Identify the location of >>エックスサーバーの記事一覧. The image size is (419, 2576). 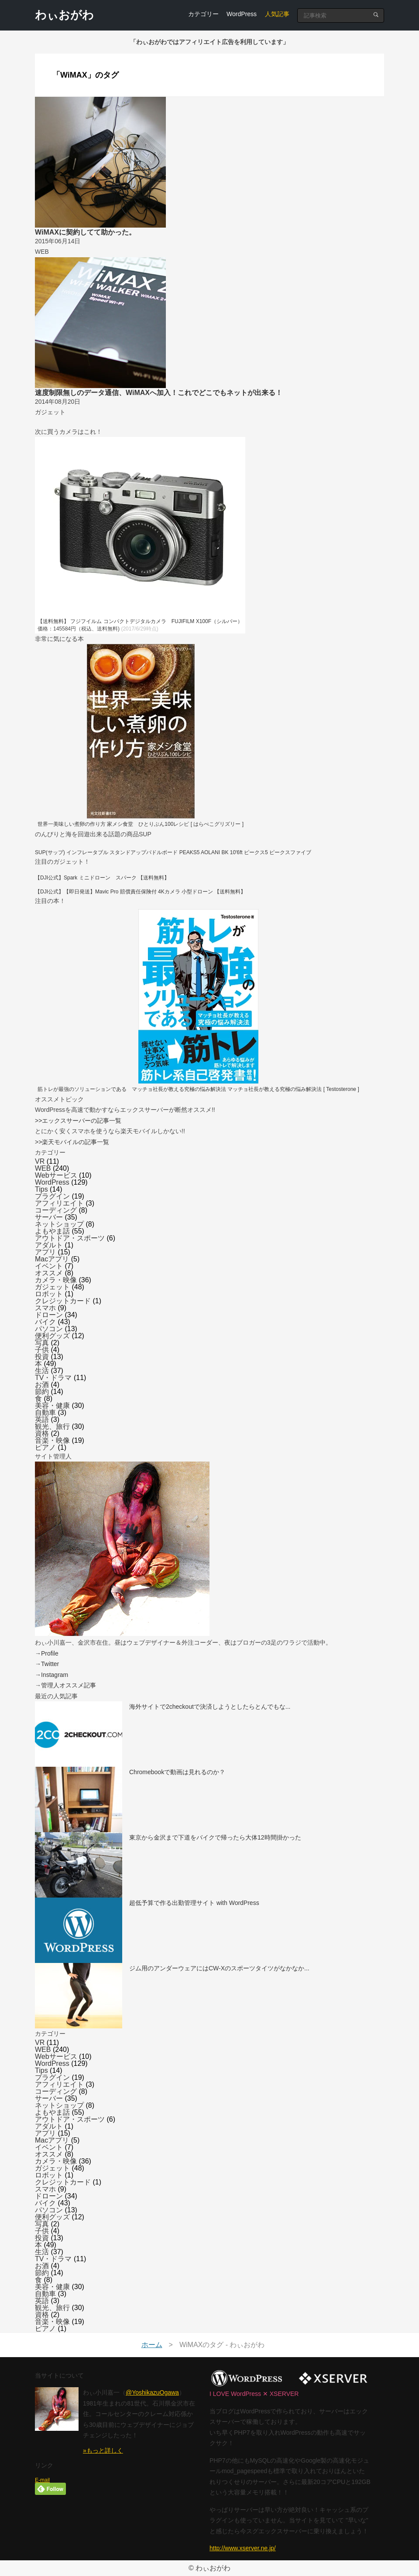
(78, 1120).